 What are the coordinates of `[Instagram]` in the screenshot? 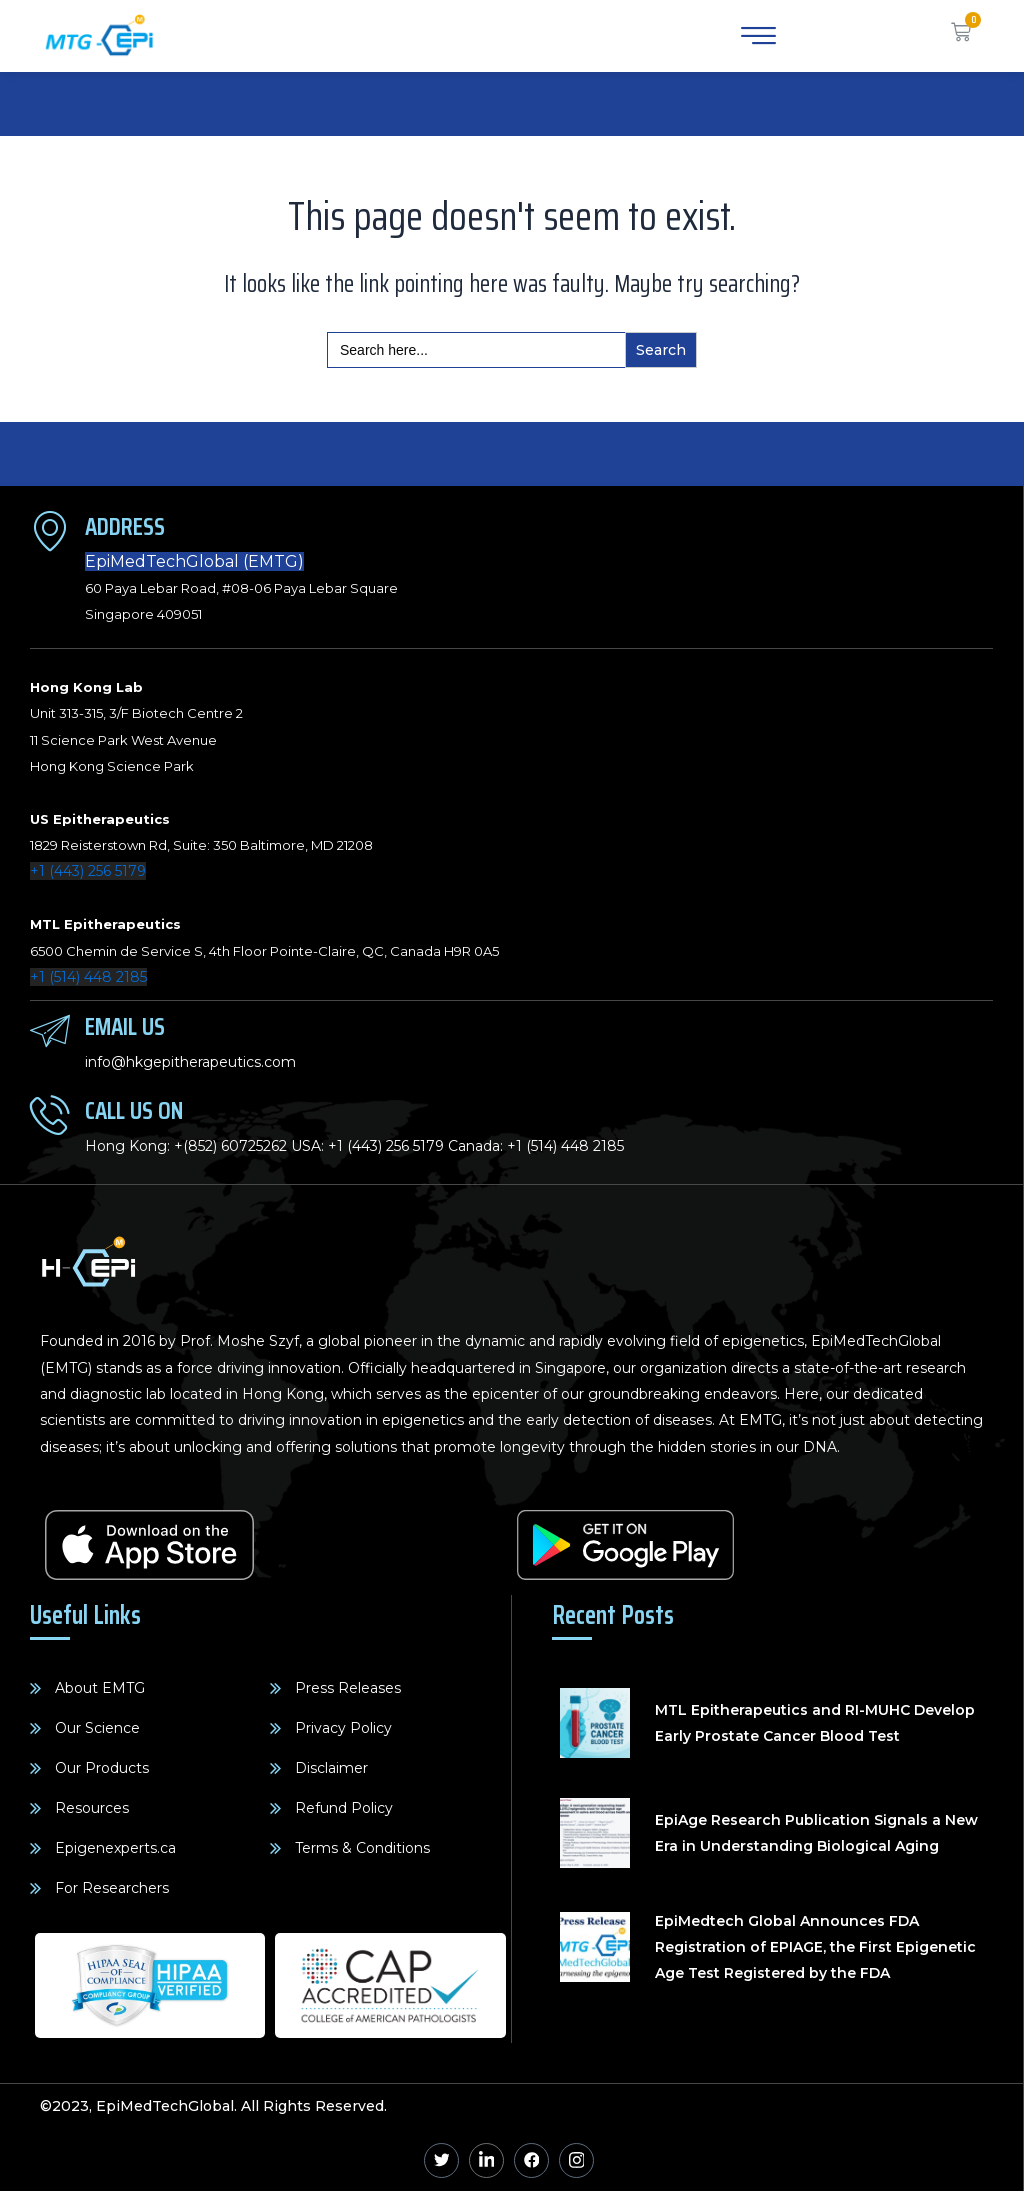 It's located at (576, 2160).